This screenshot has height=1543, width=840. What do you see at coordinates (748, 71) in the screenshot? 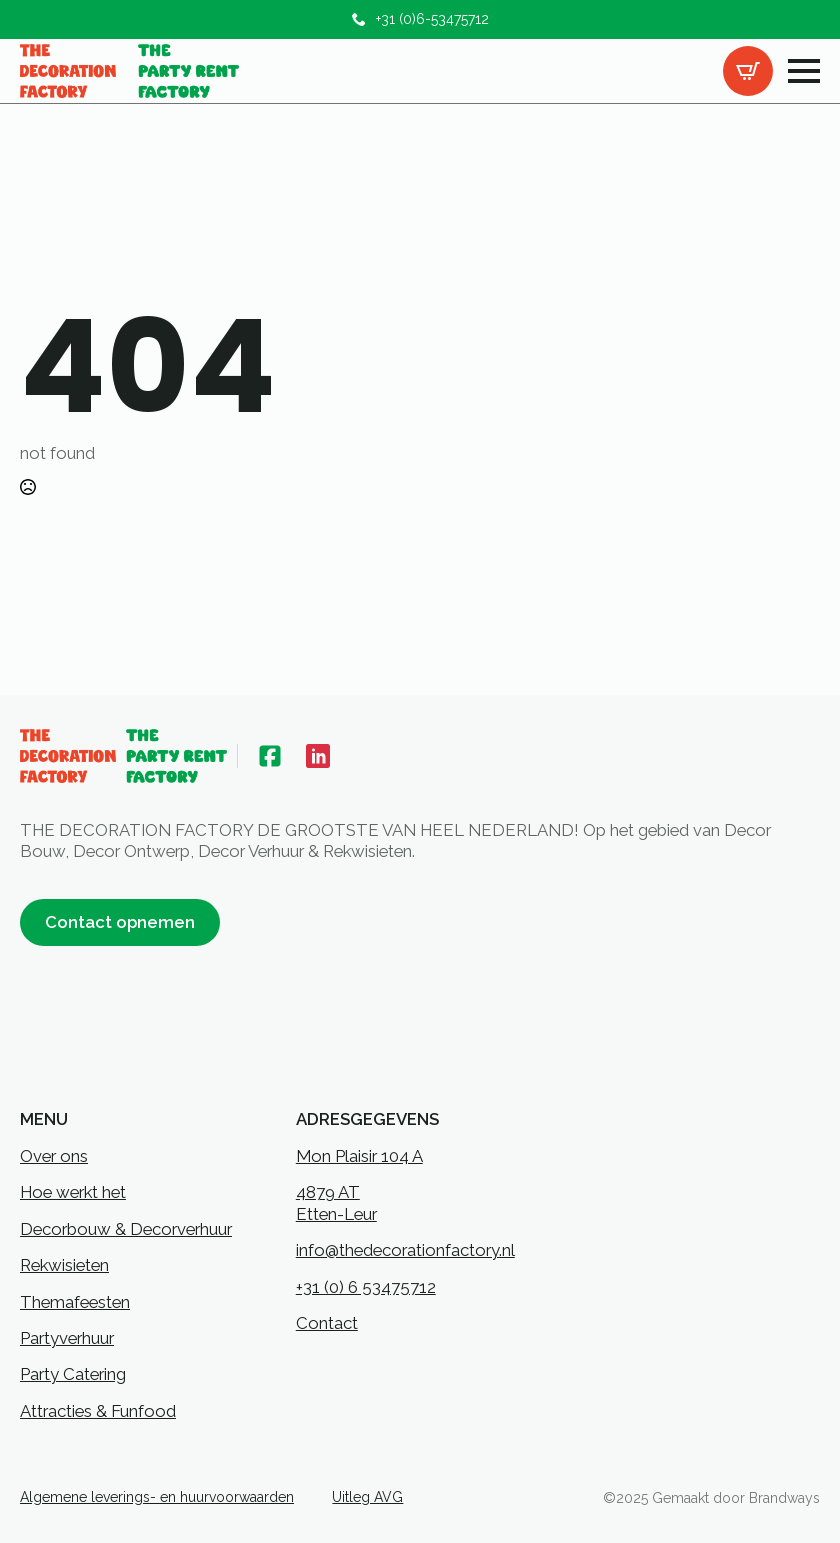
I see `[Bekijk offertelijst]` at bounding box center [748, 71].